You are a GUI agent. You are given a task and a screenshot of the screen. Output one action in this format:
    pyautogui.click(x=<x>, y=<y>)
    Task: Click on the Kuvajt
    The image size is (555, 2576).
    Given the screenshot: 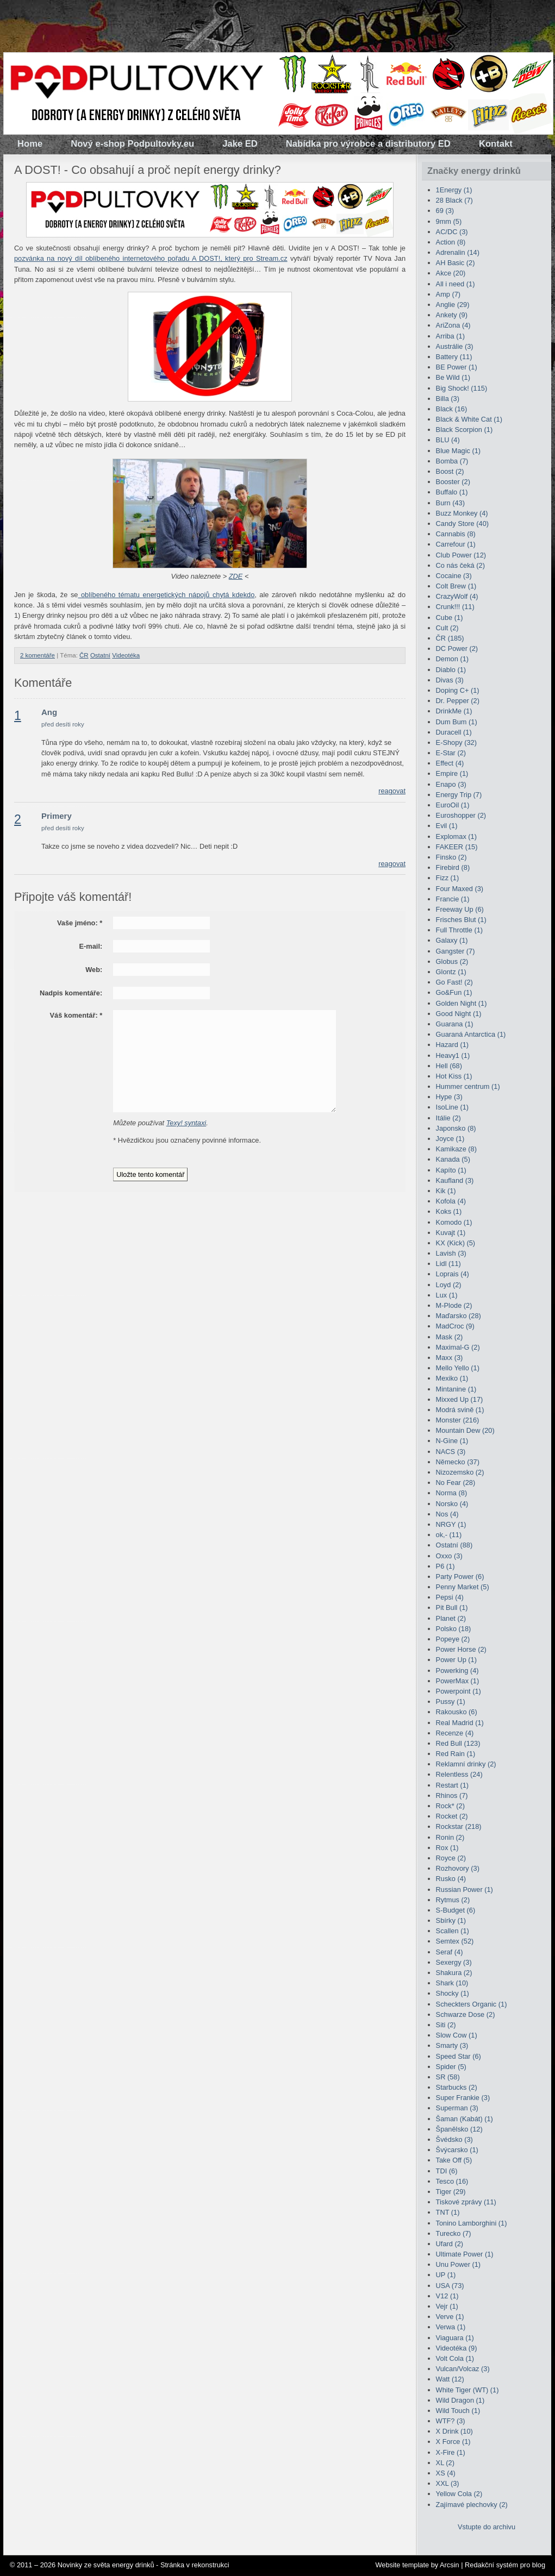 What is the action you would take?
    pyautogui.click(x=451, y=1233)
    